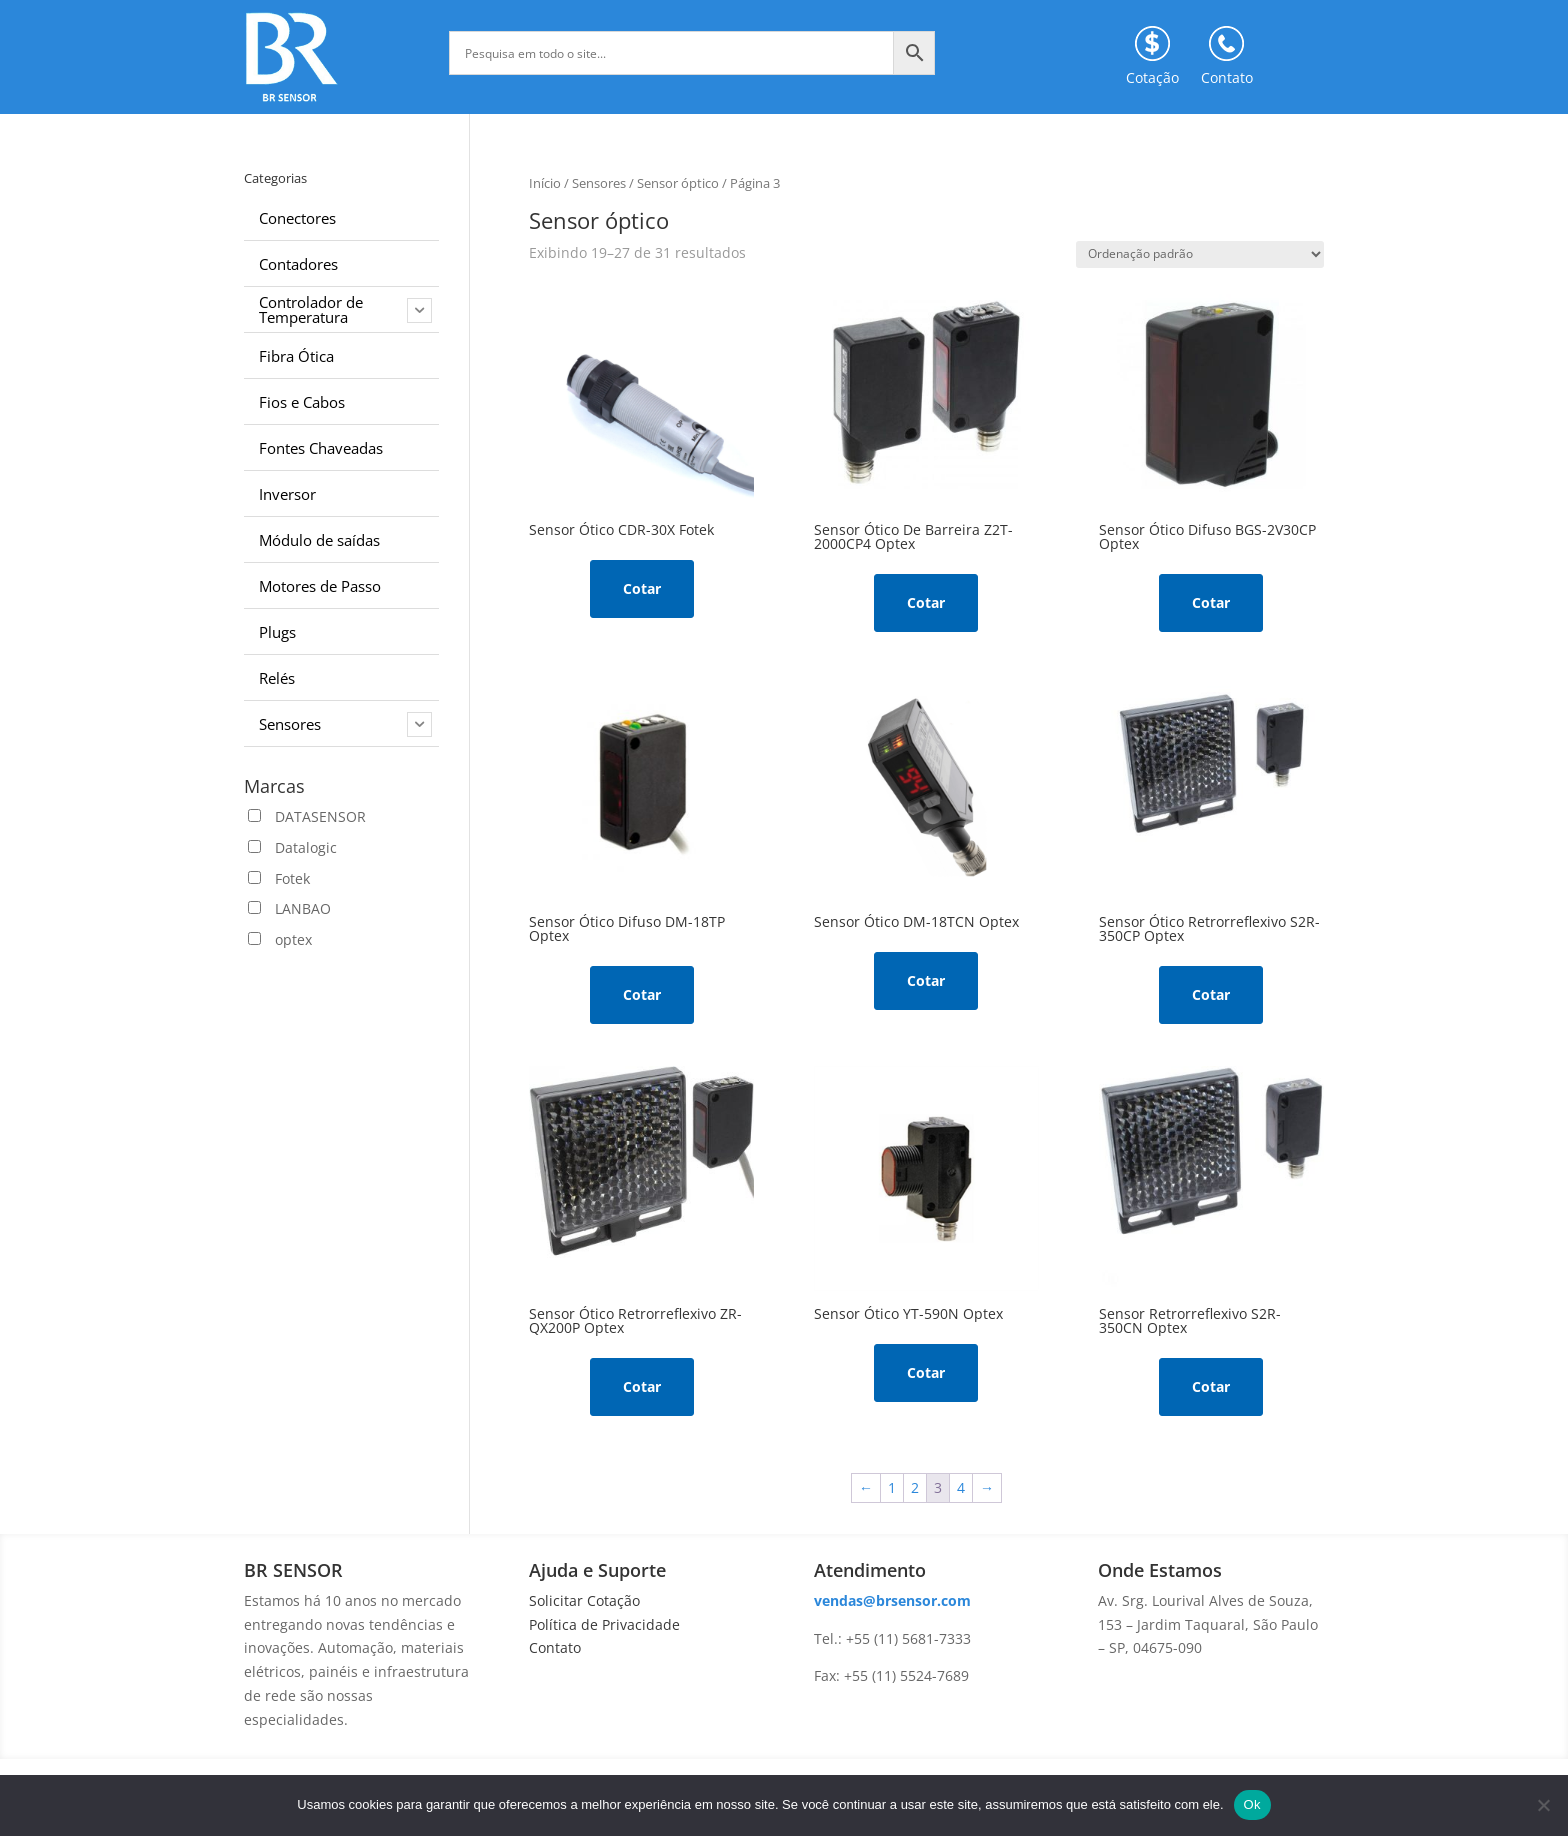 Image resolution: width=1568 pixels, height=1836 pixels. Describe the element at coordinates (915, 1487) in the screenshot. I see `2 [Page 2]` at that location.